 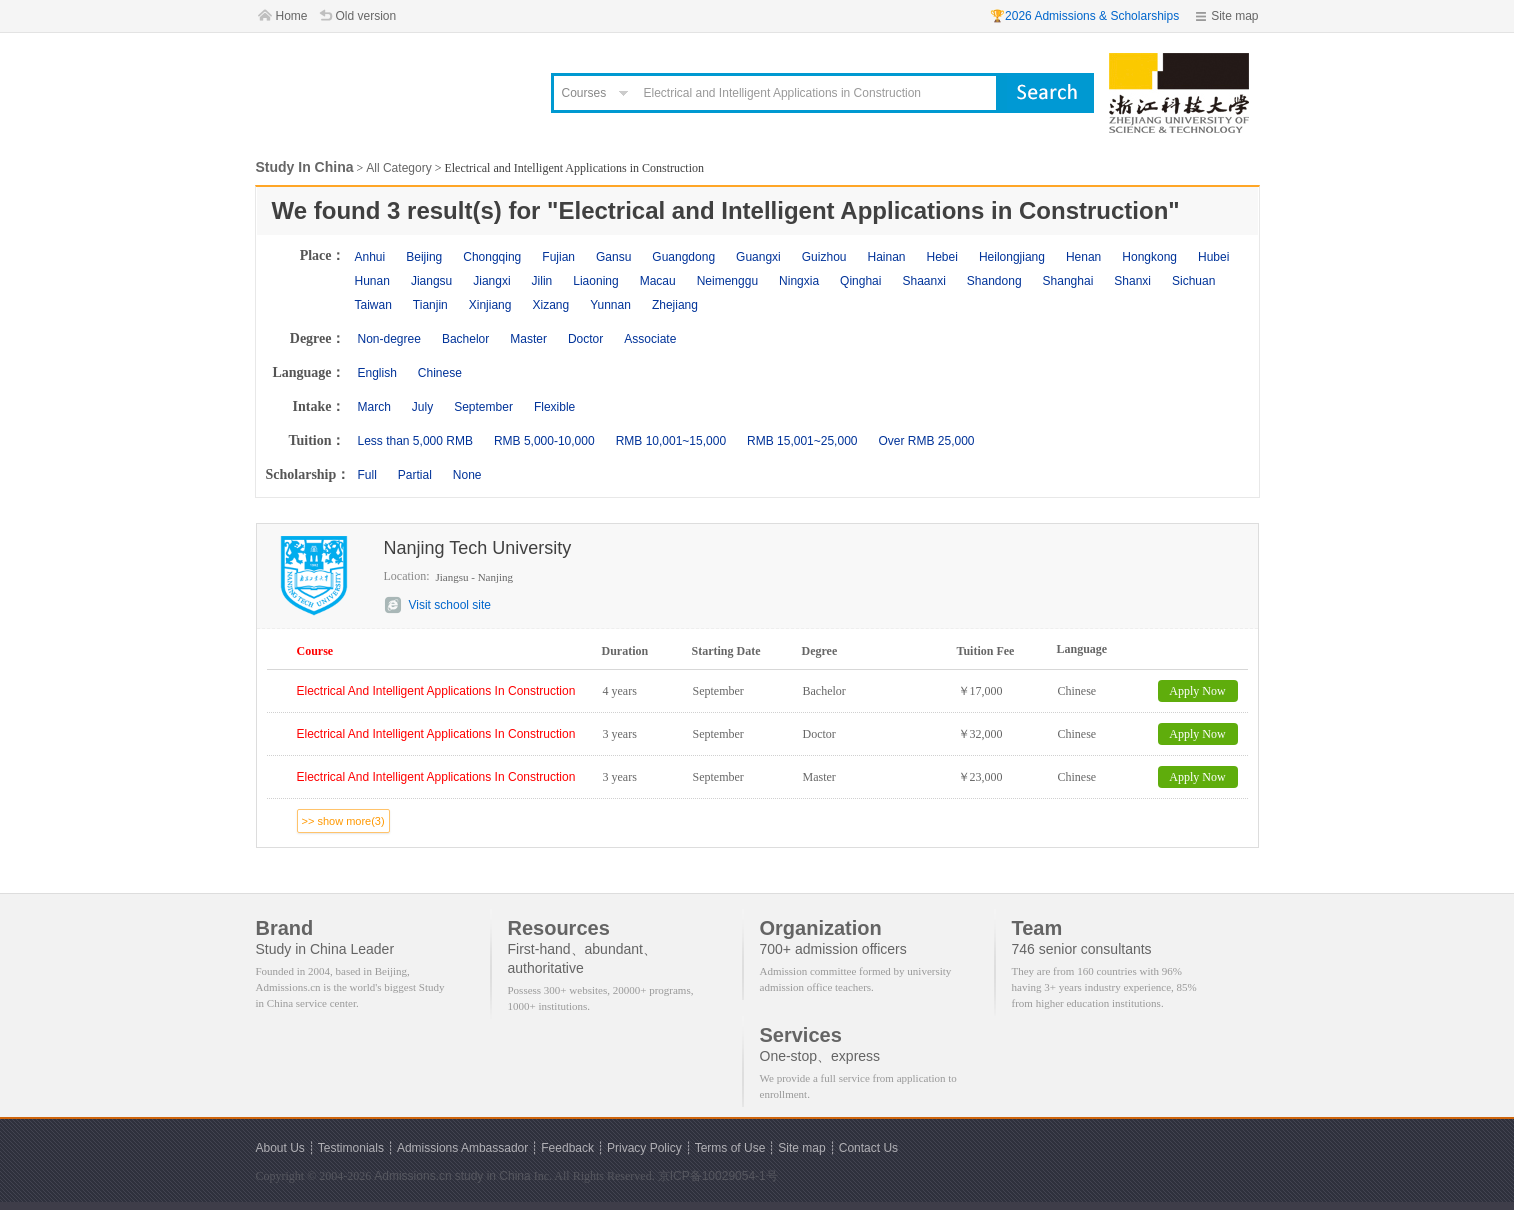 I want to click on Zhejiang, so click(x=675, y=305).